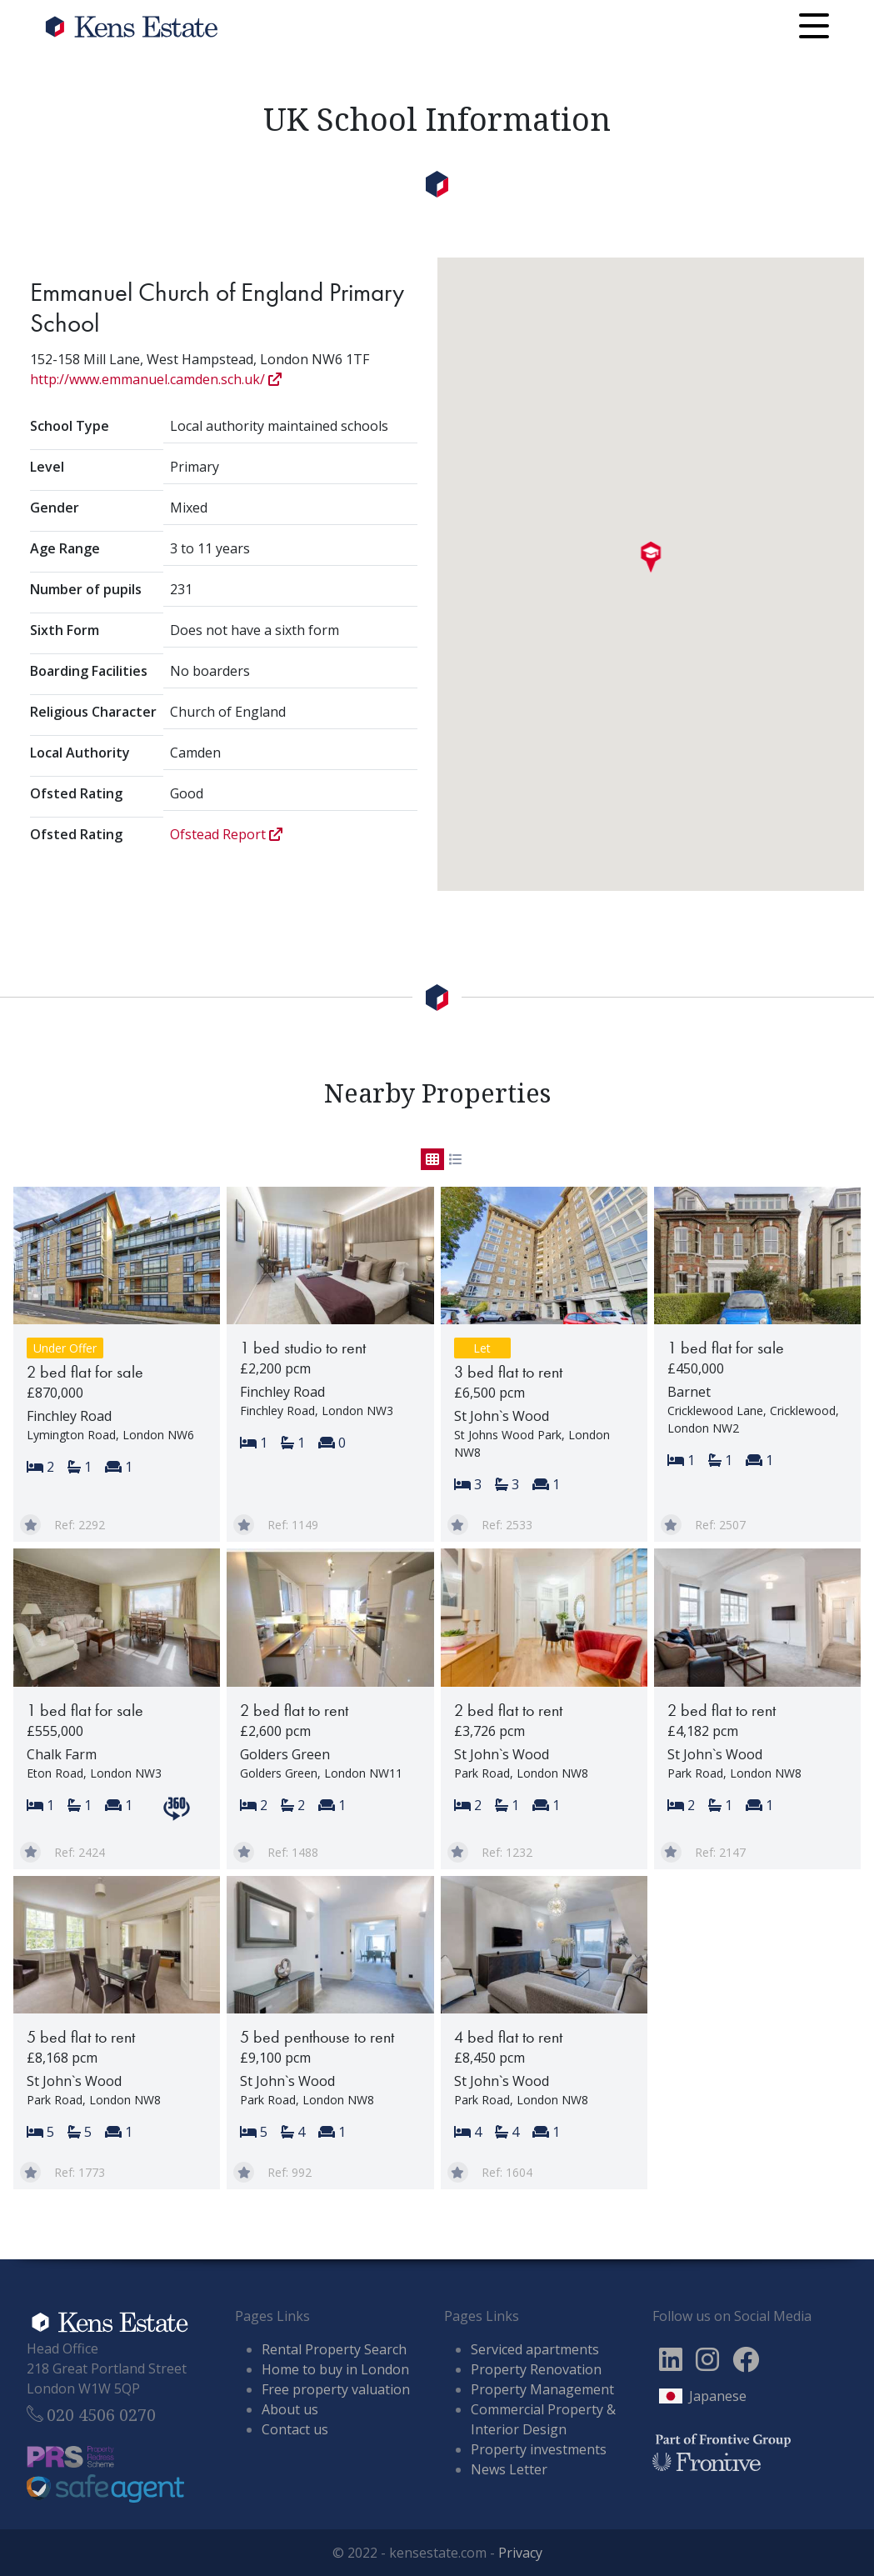 The height and width of the screenshot is (2576, 874). What do you see at coordinates (156, 379) in the screenshot?
I see `http://www.emmanuel.camden.sch.uk/` at bounding box center [156, 379].